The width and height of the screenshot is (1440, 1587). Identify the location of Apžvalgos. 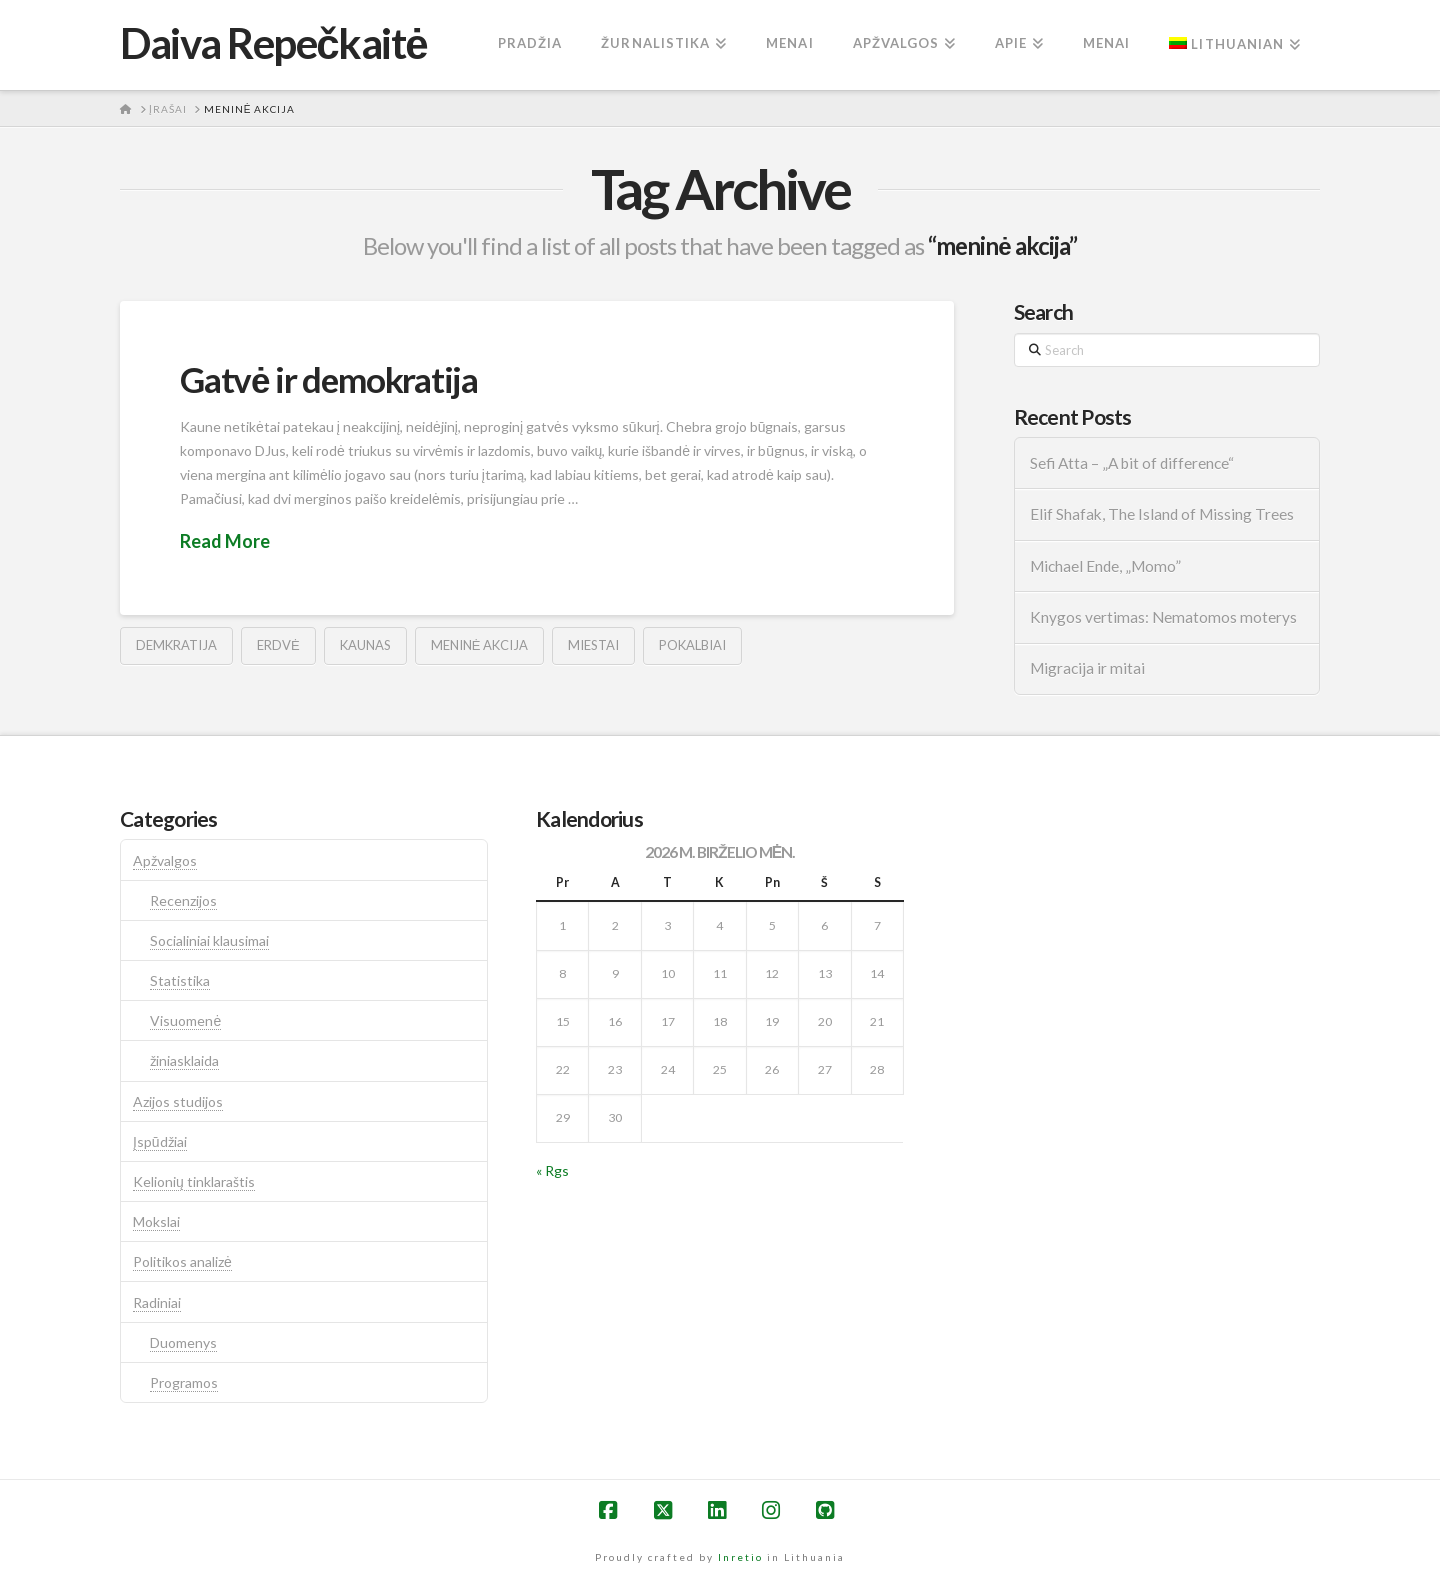
(165, 860).